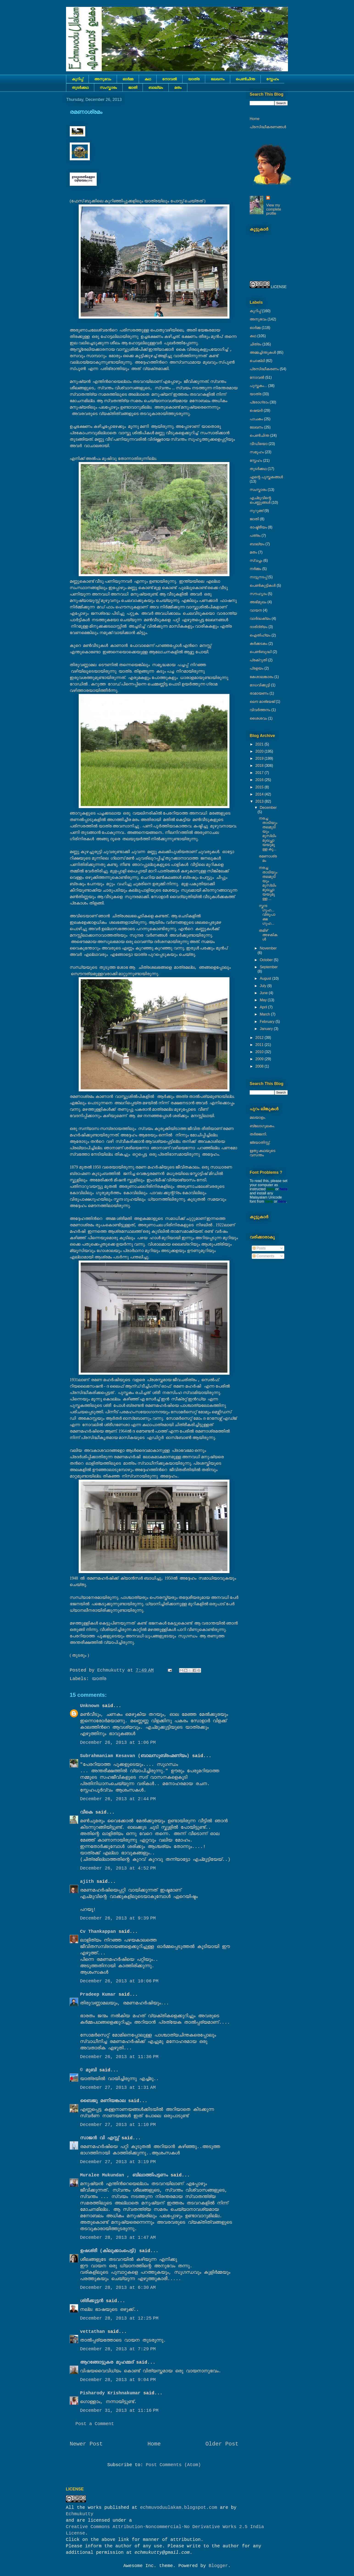  What do you see at coordinates (118, 2287) in the screenshot?
I see `December 28, 2013 at 6:30 AM` at bounding box center [118, 2287].